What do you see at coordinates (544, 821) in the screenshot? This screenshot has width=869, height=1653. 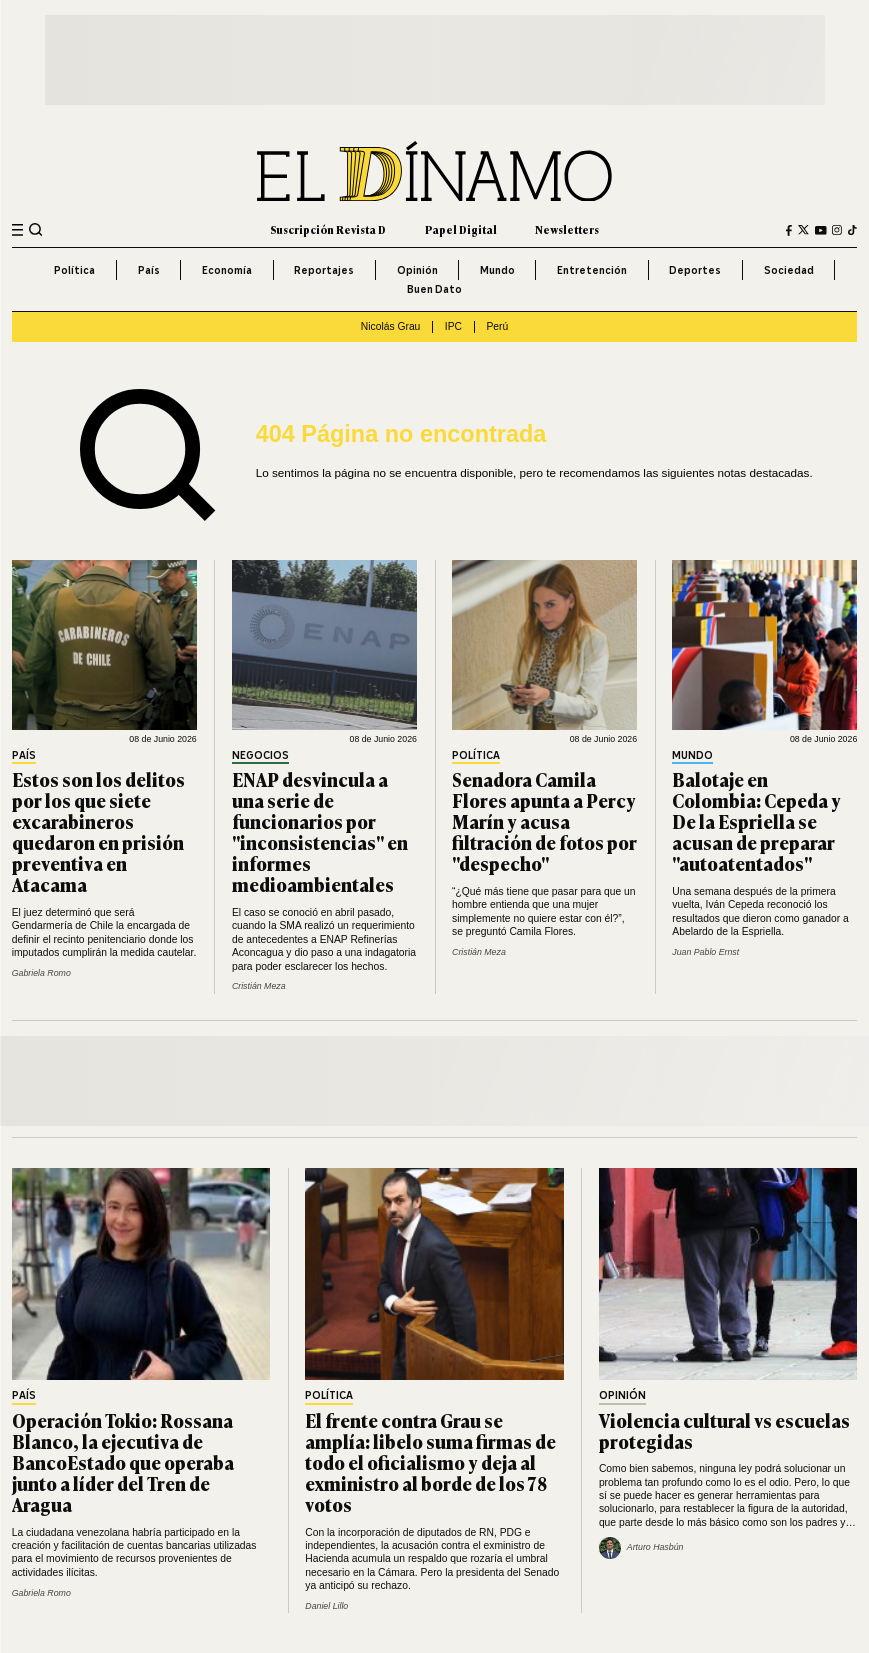 I see `Senadora Camila Flores apunta a Percy Marín y acusa filtración de fotos por "despecho"` at bounding box center [544, 821].